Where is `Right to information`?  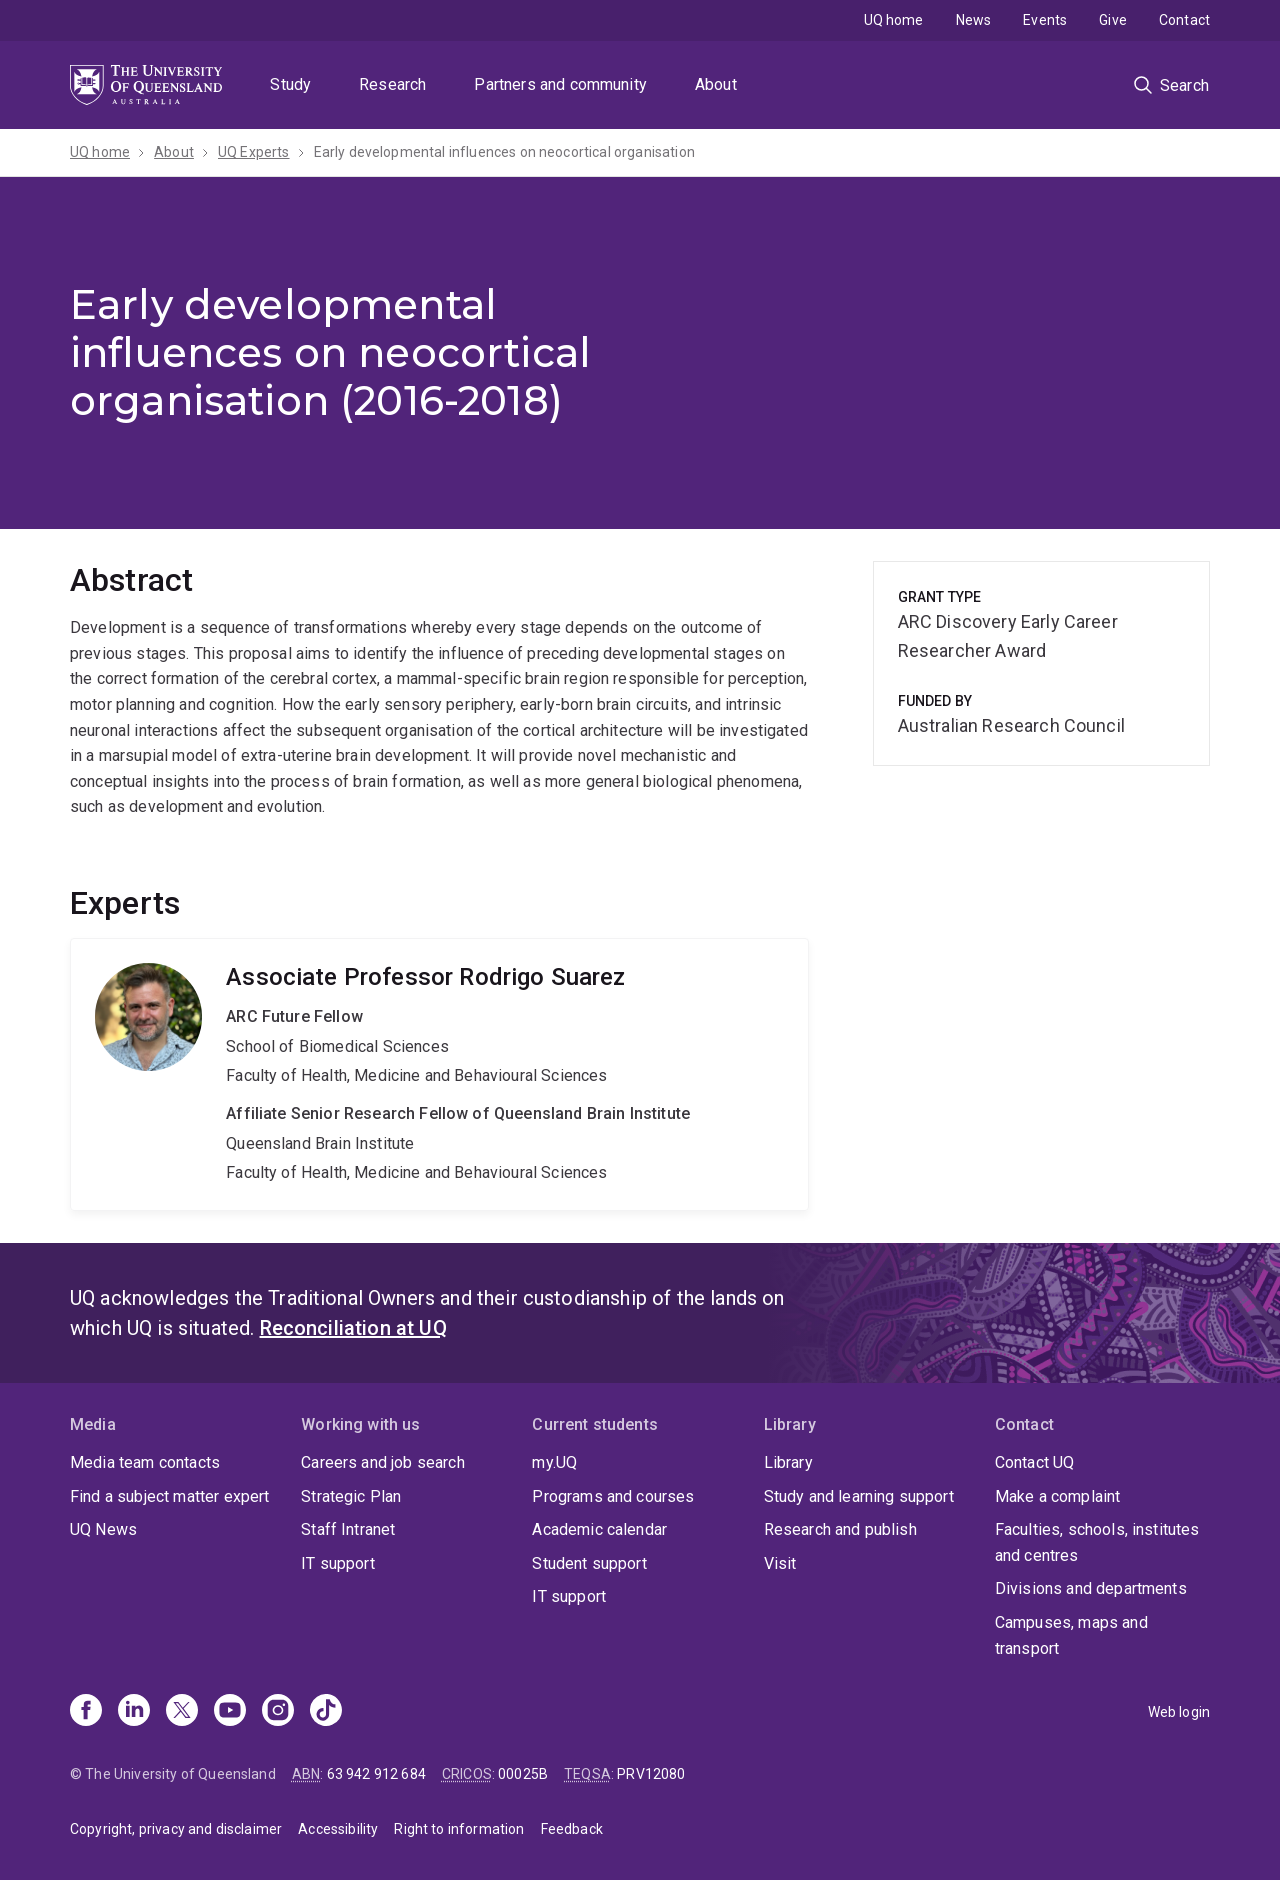
Right to information is located at coordinates (459, 1829).